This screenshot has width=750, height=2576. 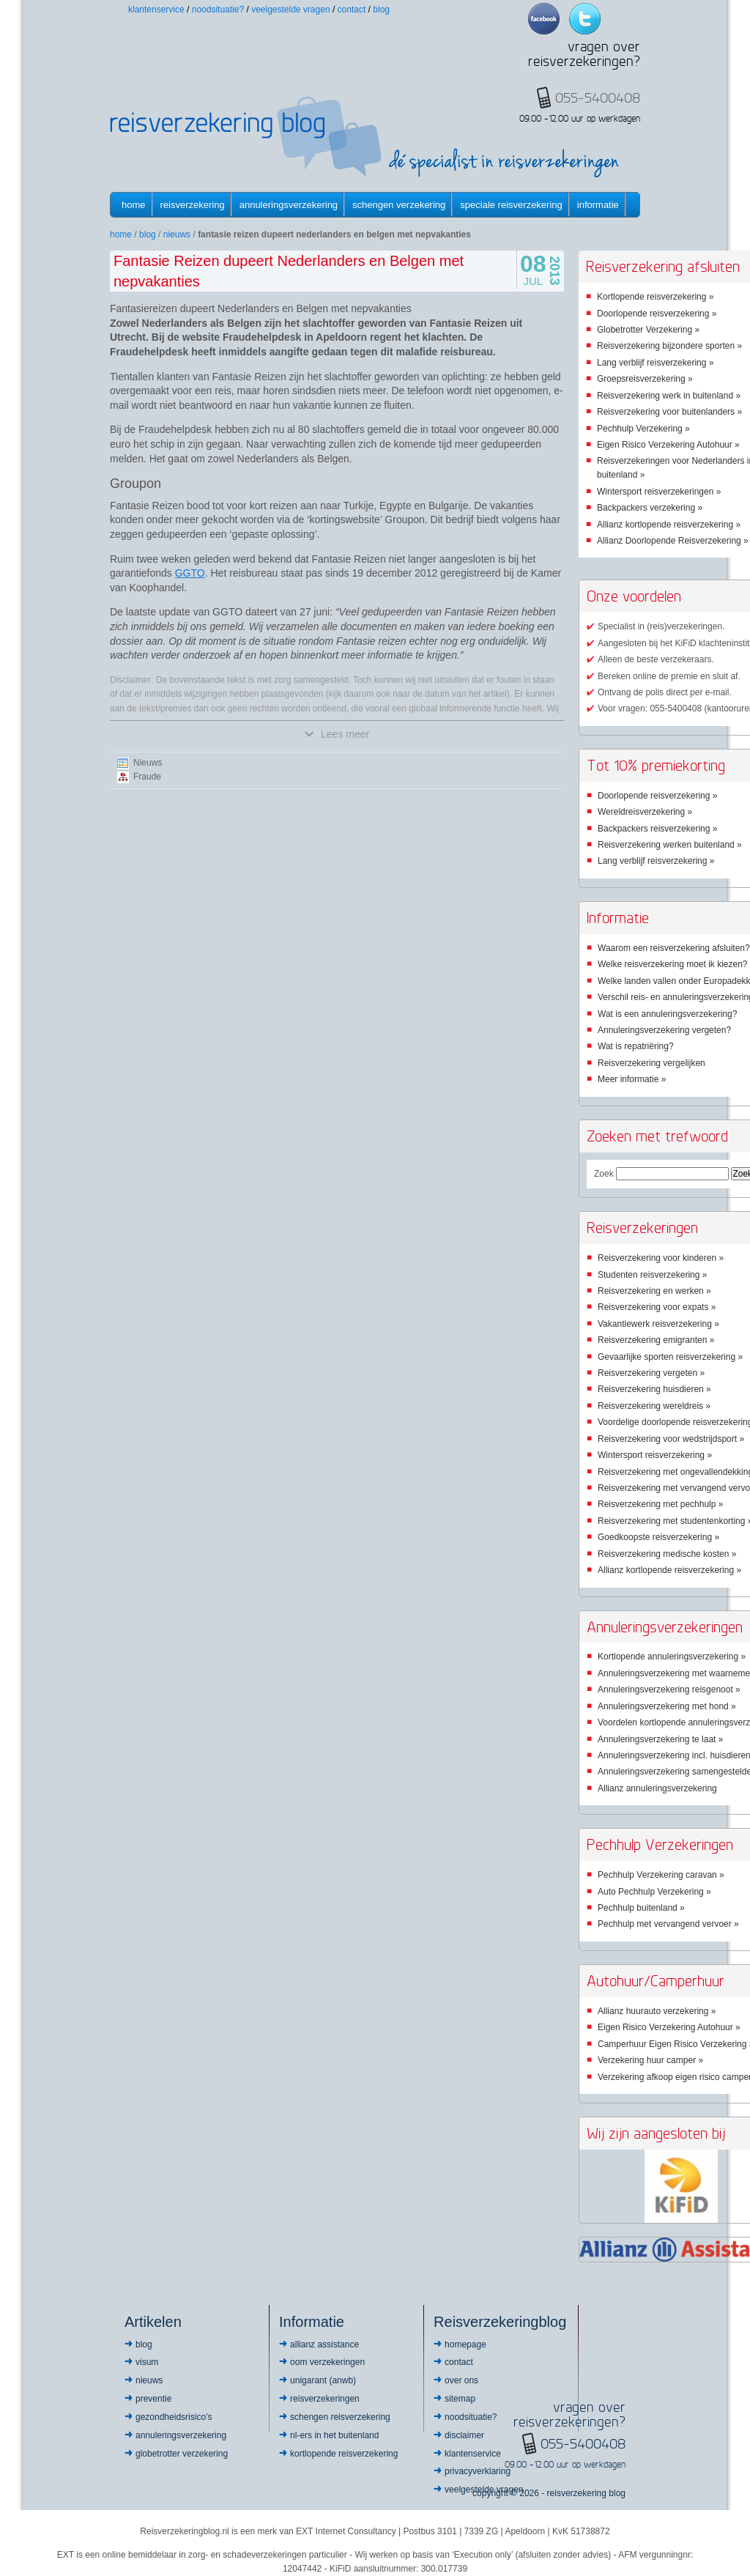 I want to click on Contact, so click(x=352, y=9).